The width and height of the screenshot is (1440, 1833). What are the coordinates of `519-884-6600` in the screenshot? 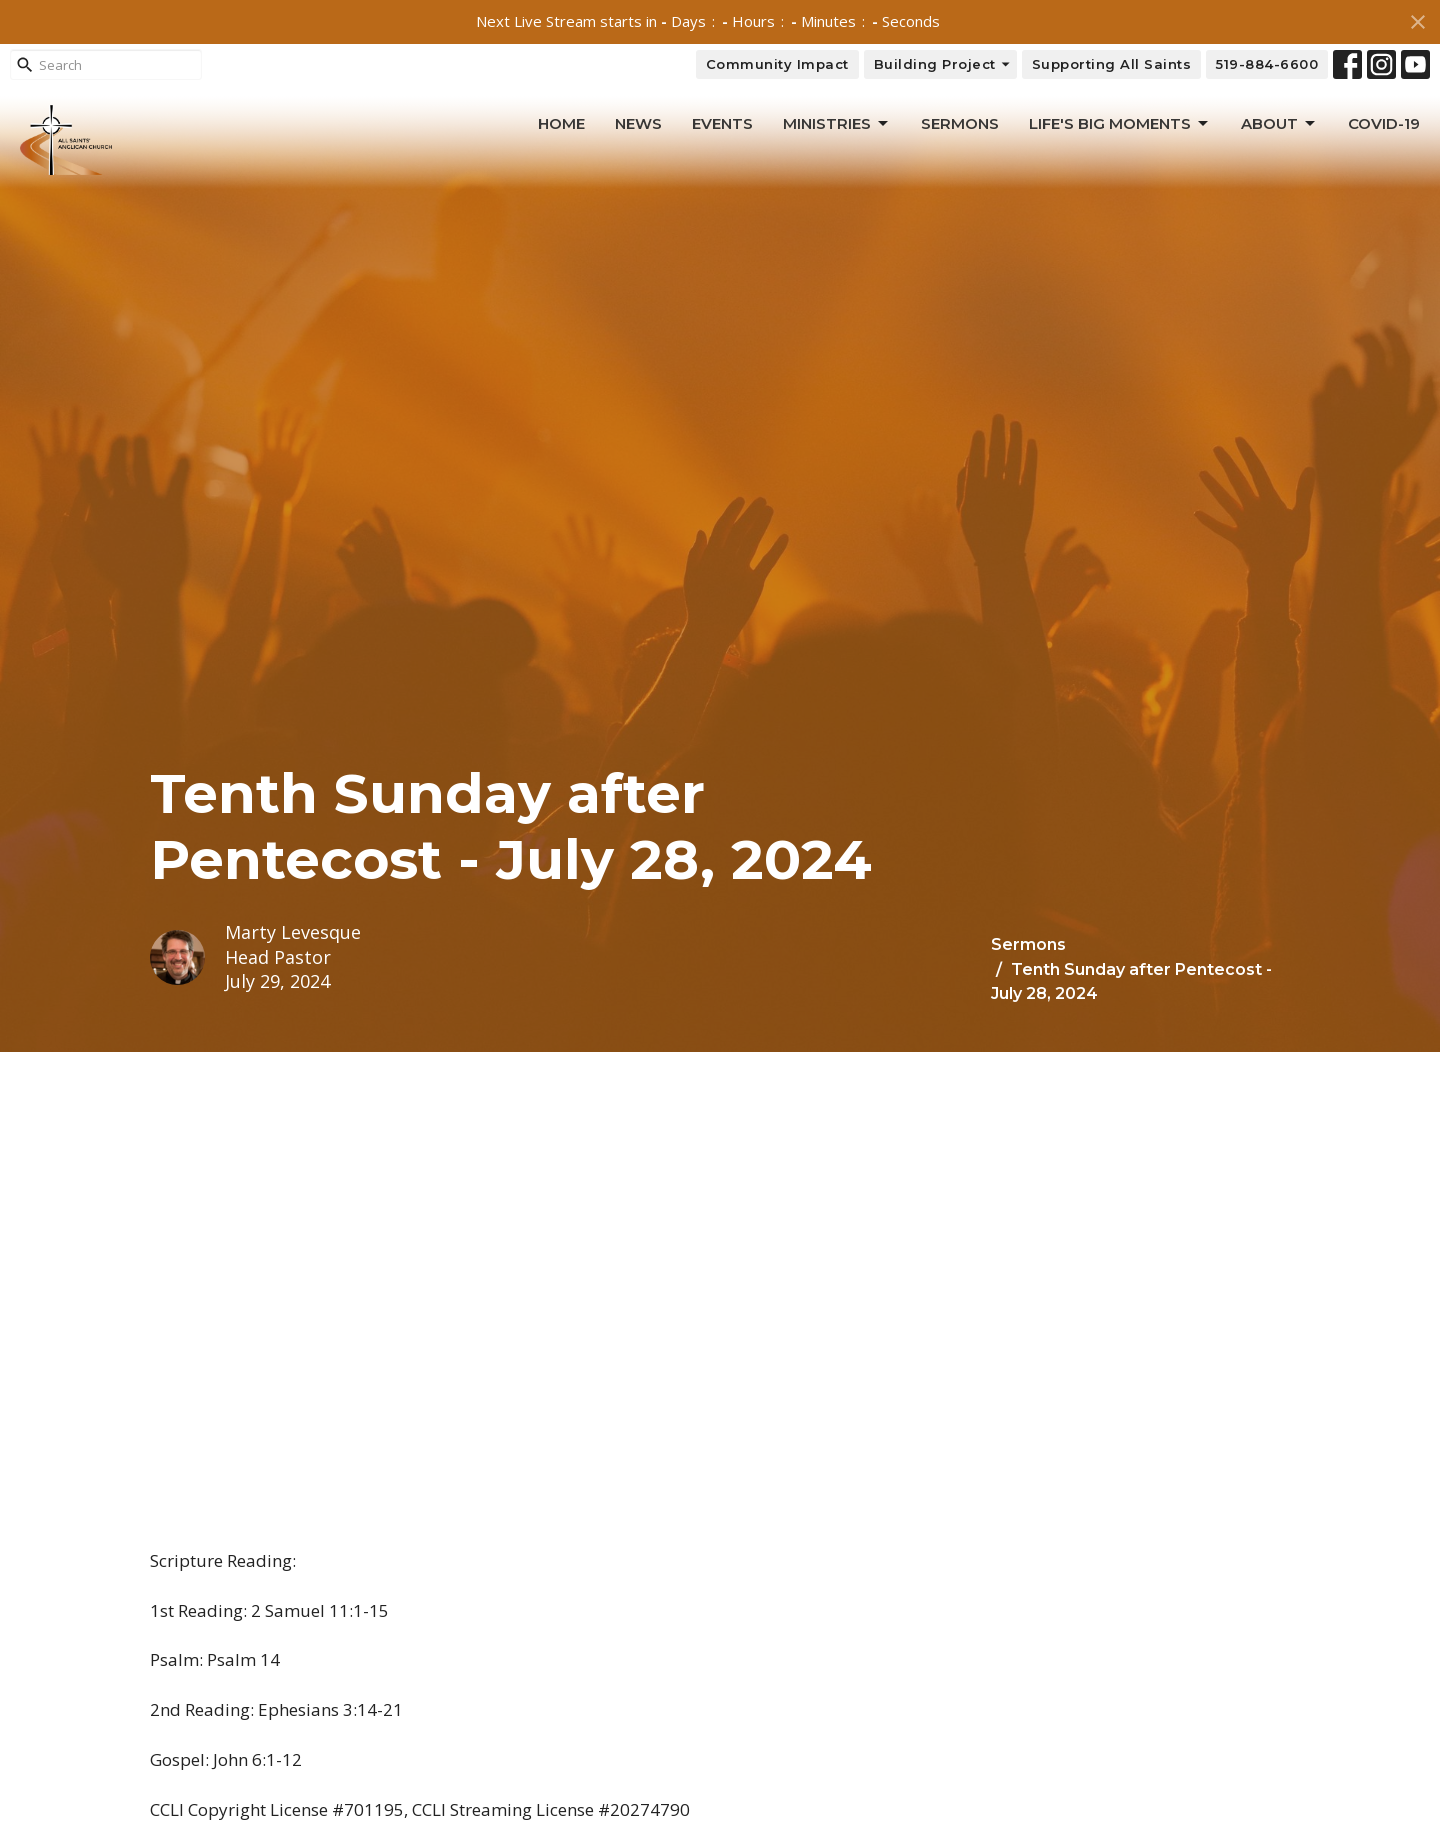 It's located at (1267, 64).